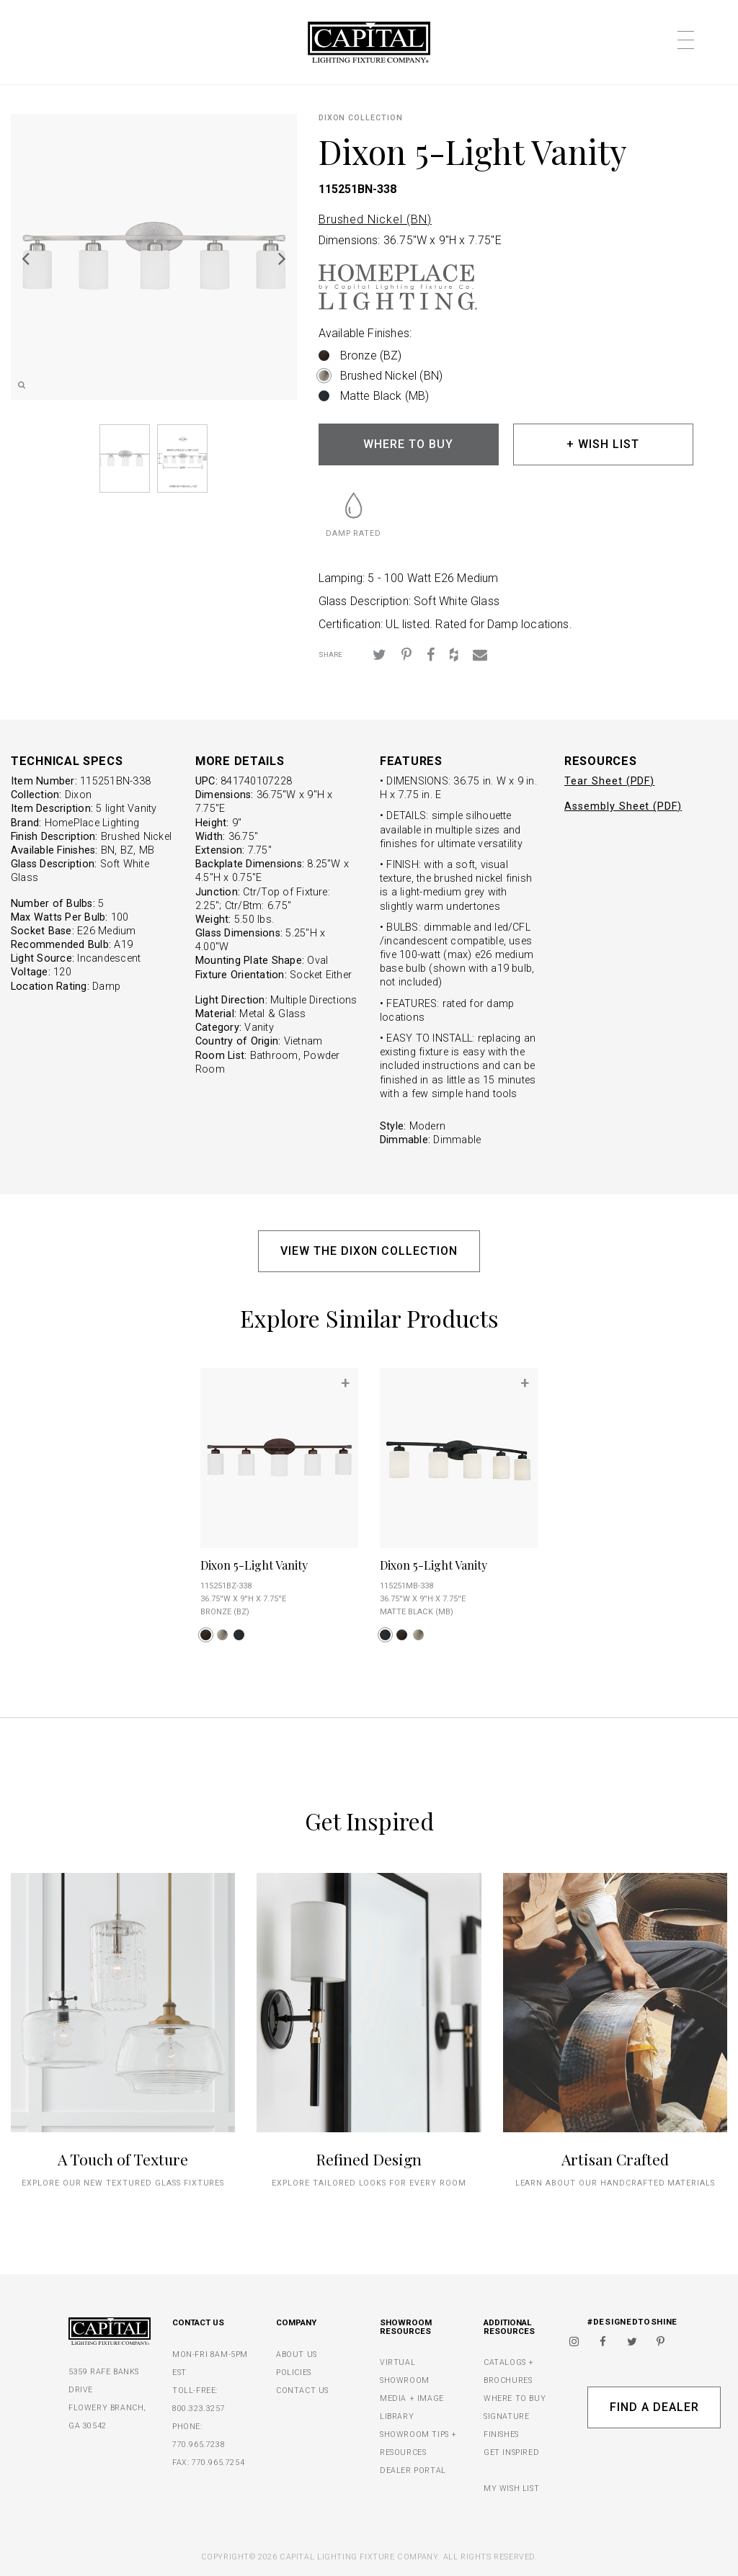 This screenshot has height=2576, width=738. I want to click on ABOUT US, so click(296, 2354).